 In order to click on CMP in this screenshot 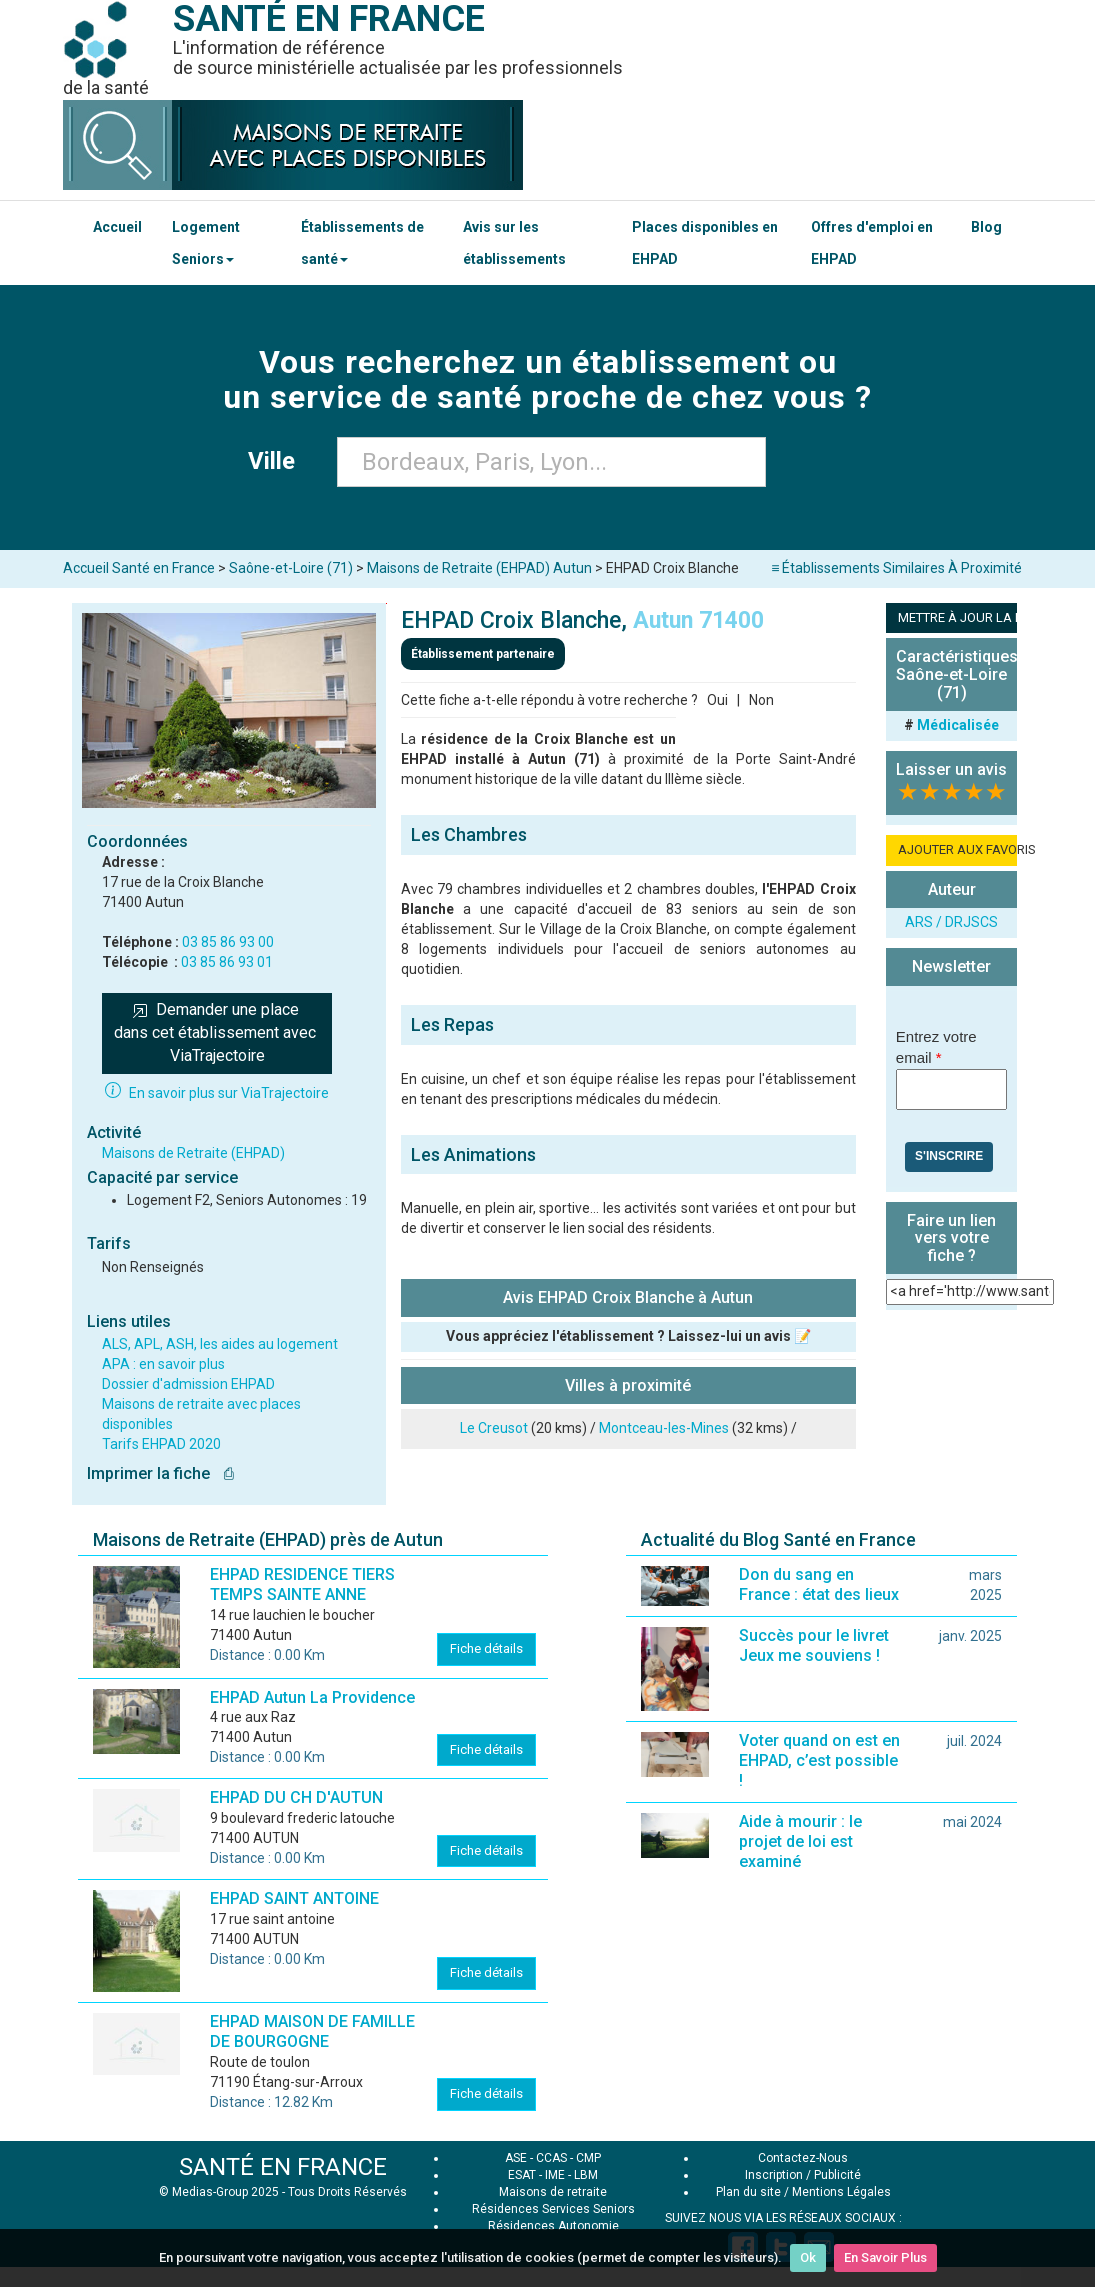, I will do `click(588, 2158)`.